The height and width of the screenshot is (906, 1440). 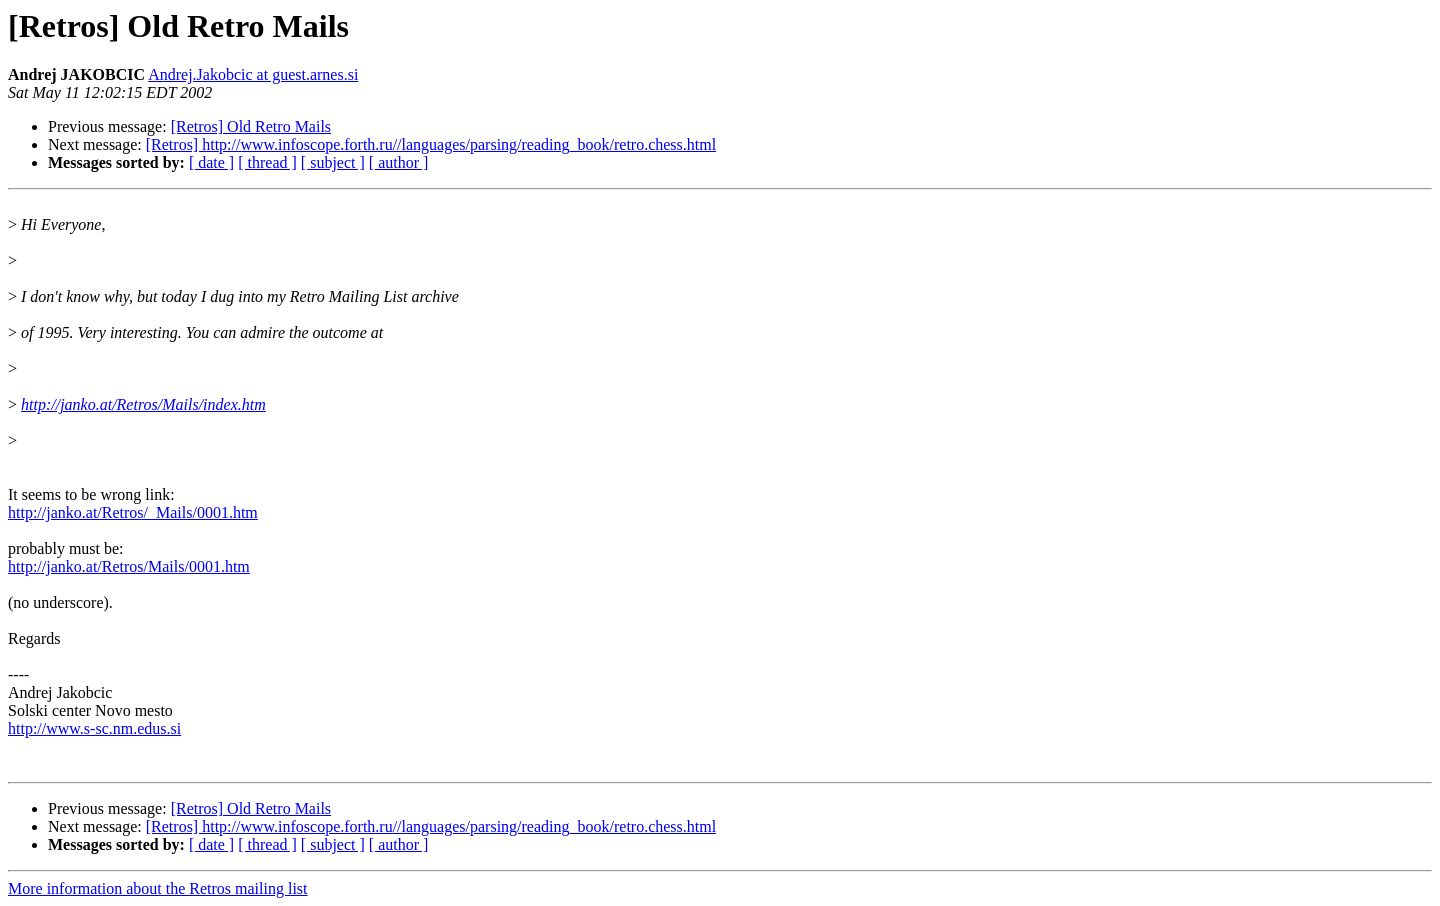 What do you see at coordinates (211, 162) in the screenshot?
I see `[ date ]` at bounding box center [211, 162].